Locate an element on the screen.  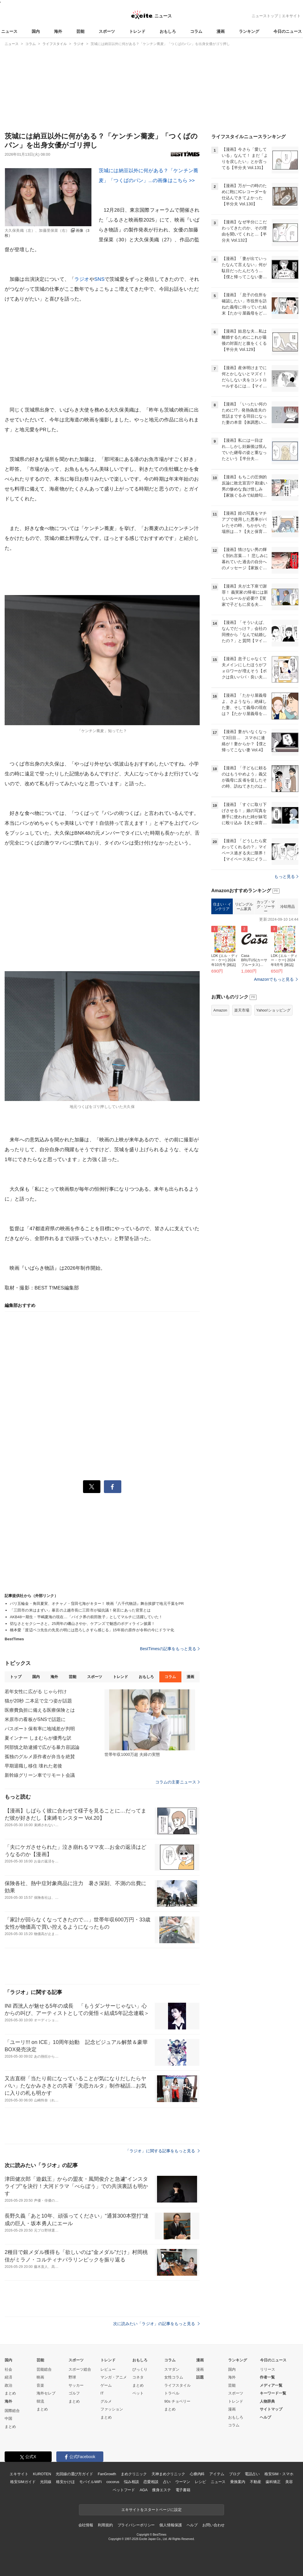
占い is located at coordinates (167, 2482).